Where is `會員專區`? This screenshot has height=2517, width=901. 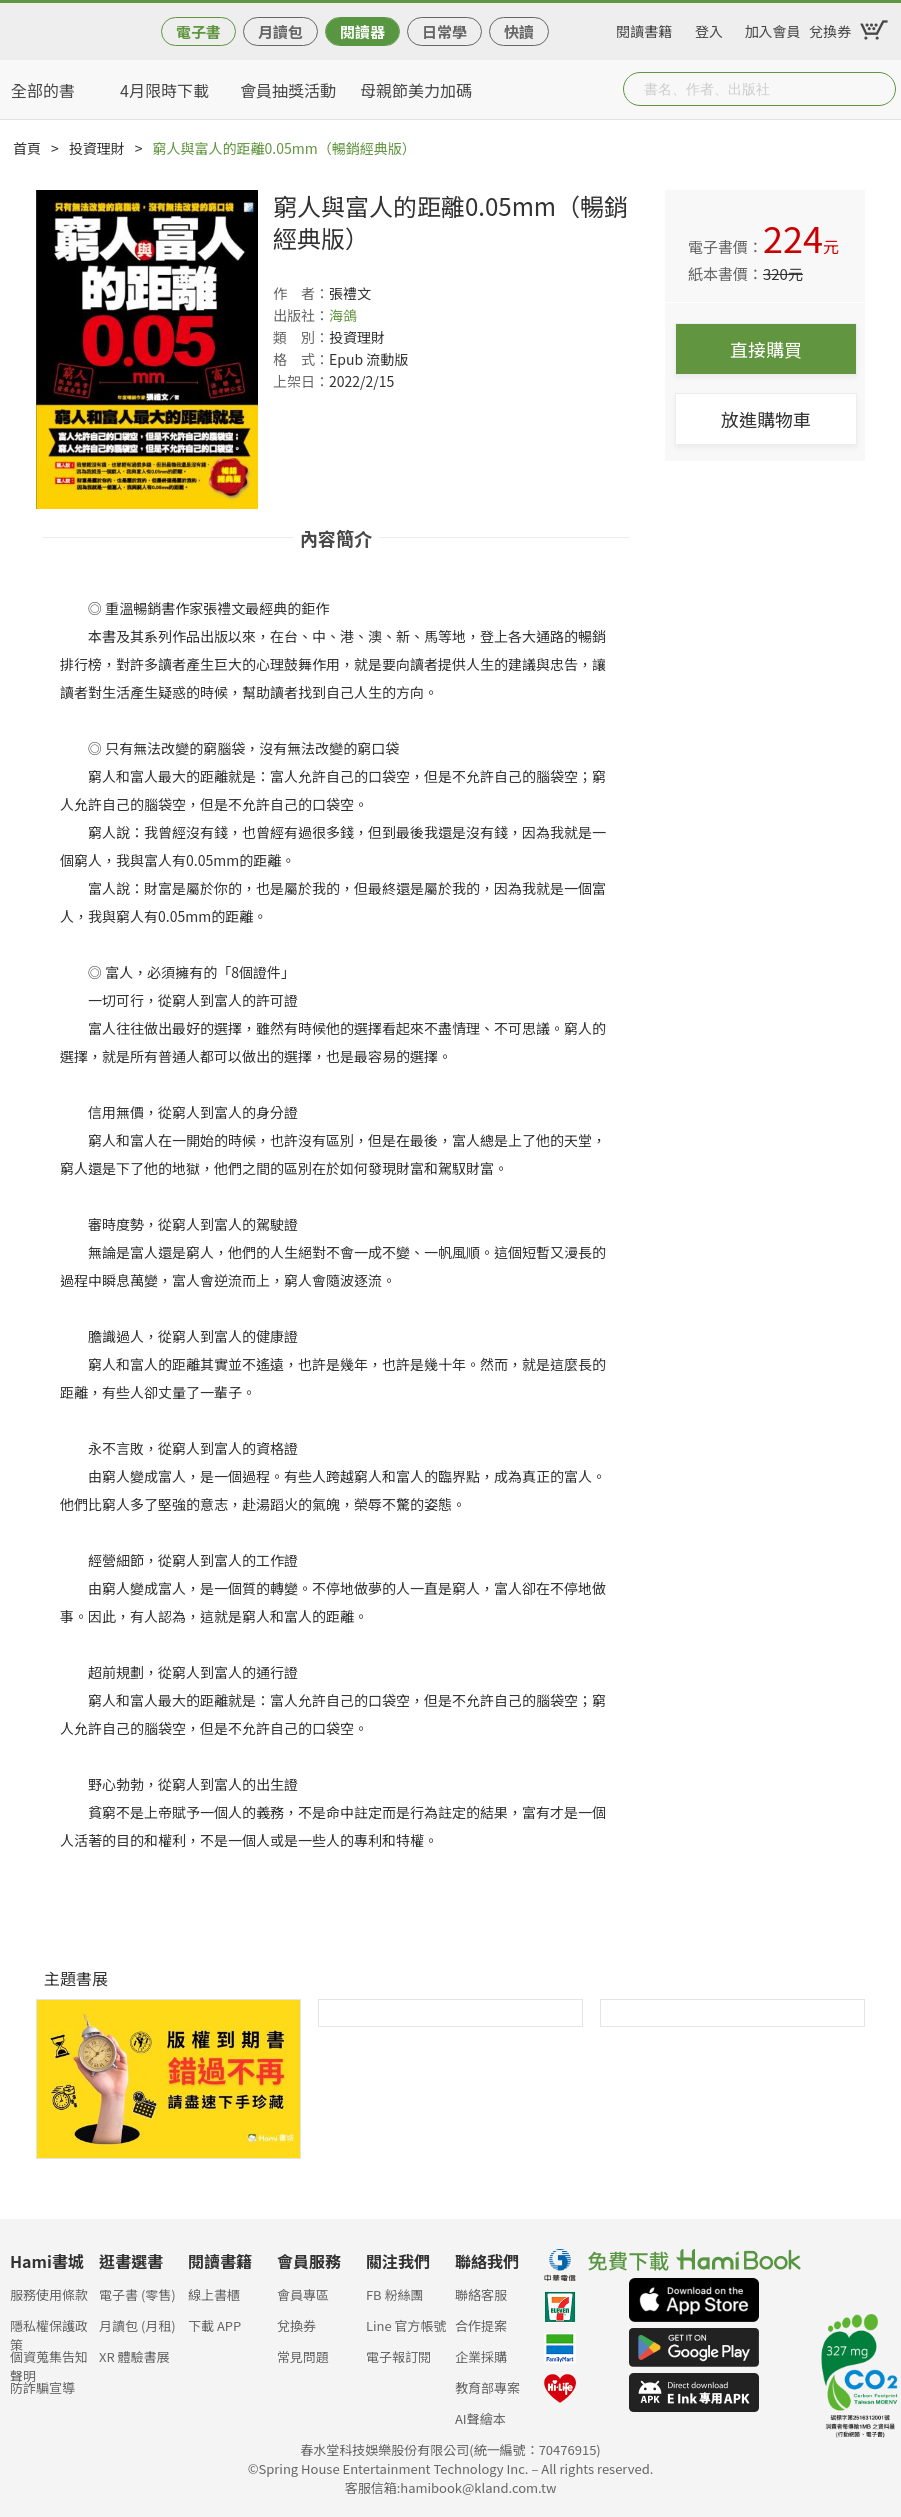 會員專區 is located at coordinates (303, 2294).